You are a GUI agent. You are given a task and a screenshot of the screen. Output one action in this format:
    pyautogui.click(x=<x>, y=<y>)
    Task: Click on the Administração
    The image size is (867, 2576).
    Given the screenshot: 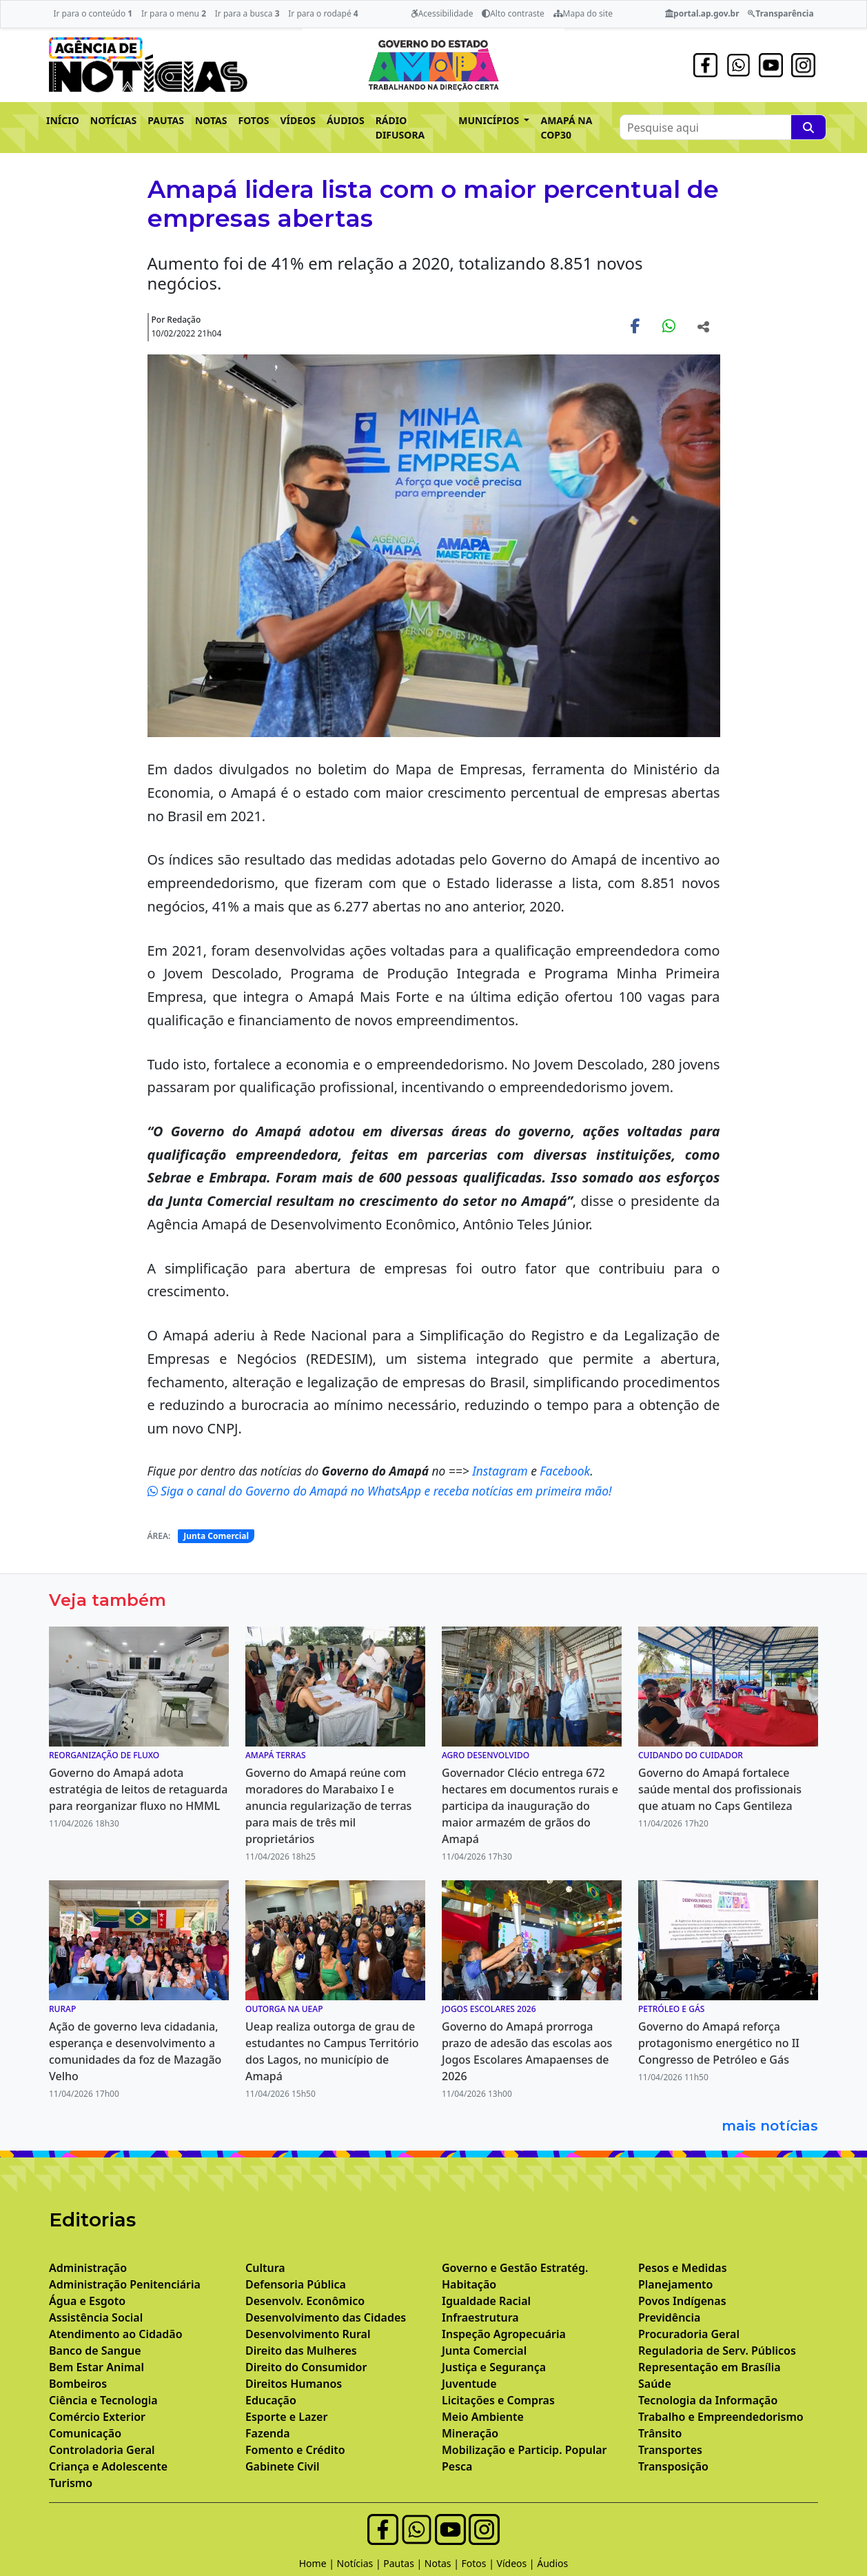 What is the action you would take?
    pyautogui.click(x=88, y=2267)
    